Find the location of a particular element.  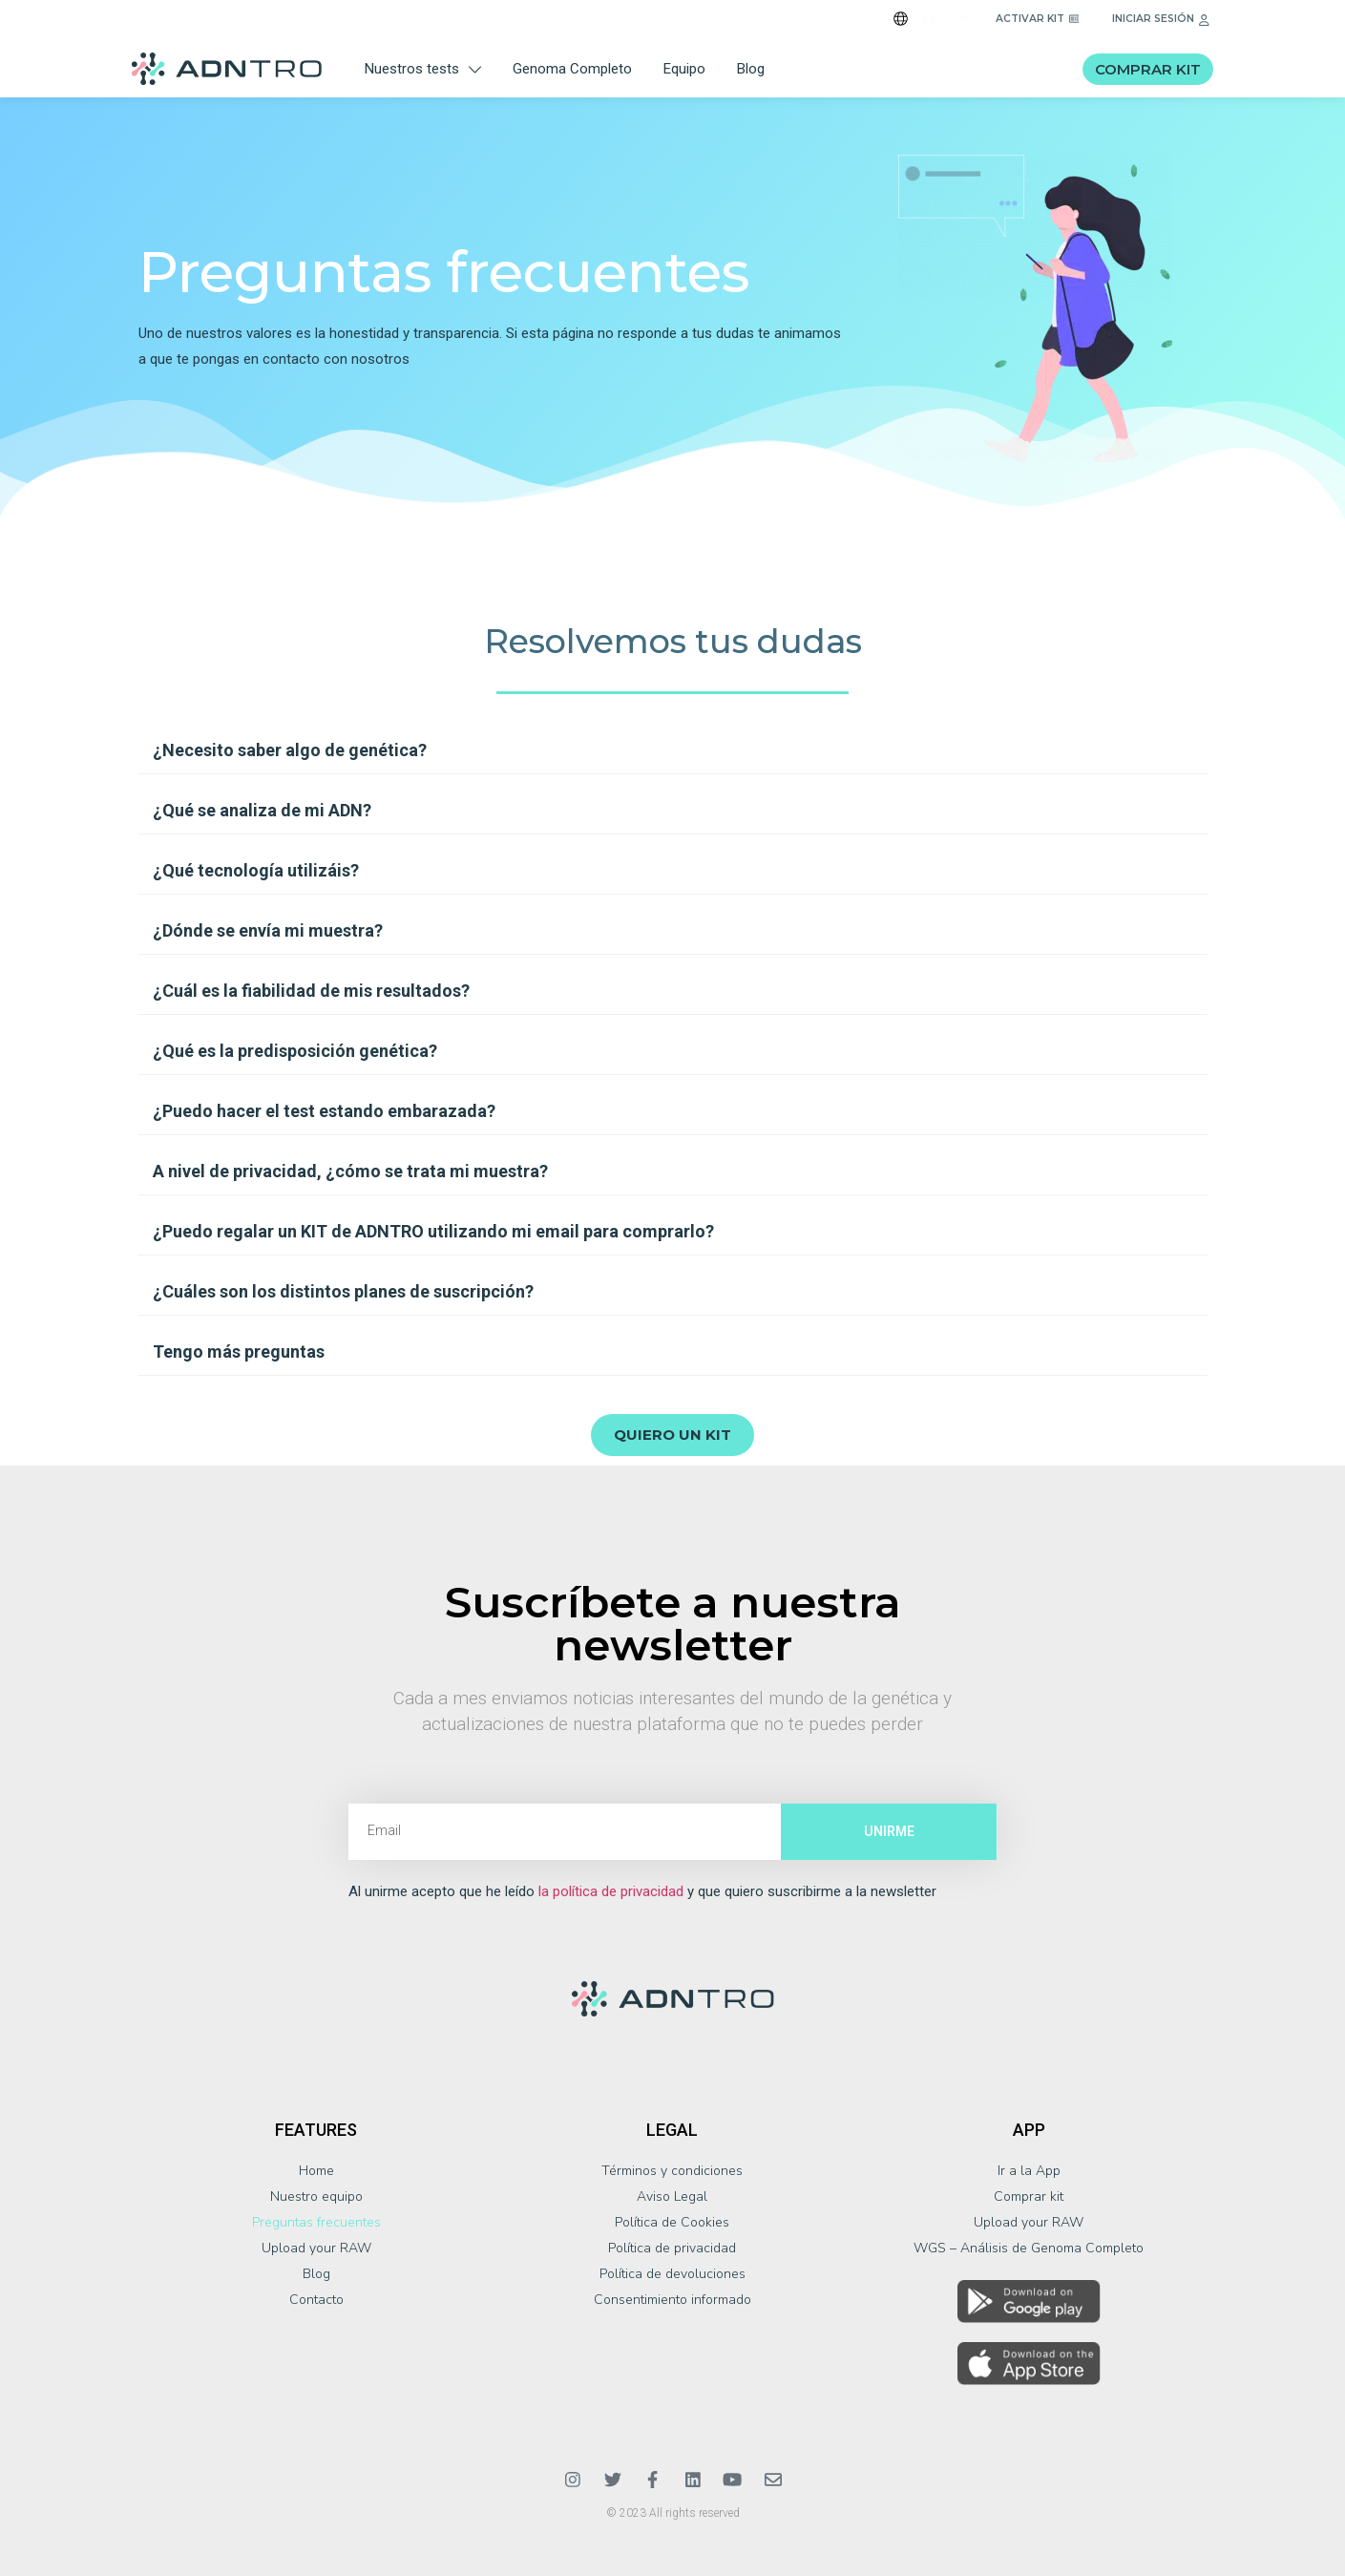

Nuestros tests is located at coordinates (423, 68).